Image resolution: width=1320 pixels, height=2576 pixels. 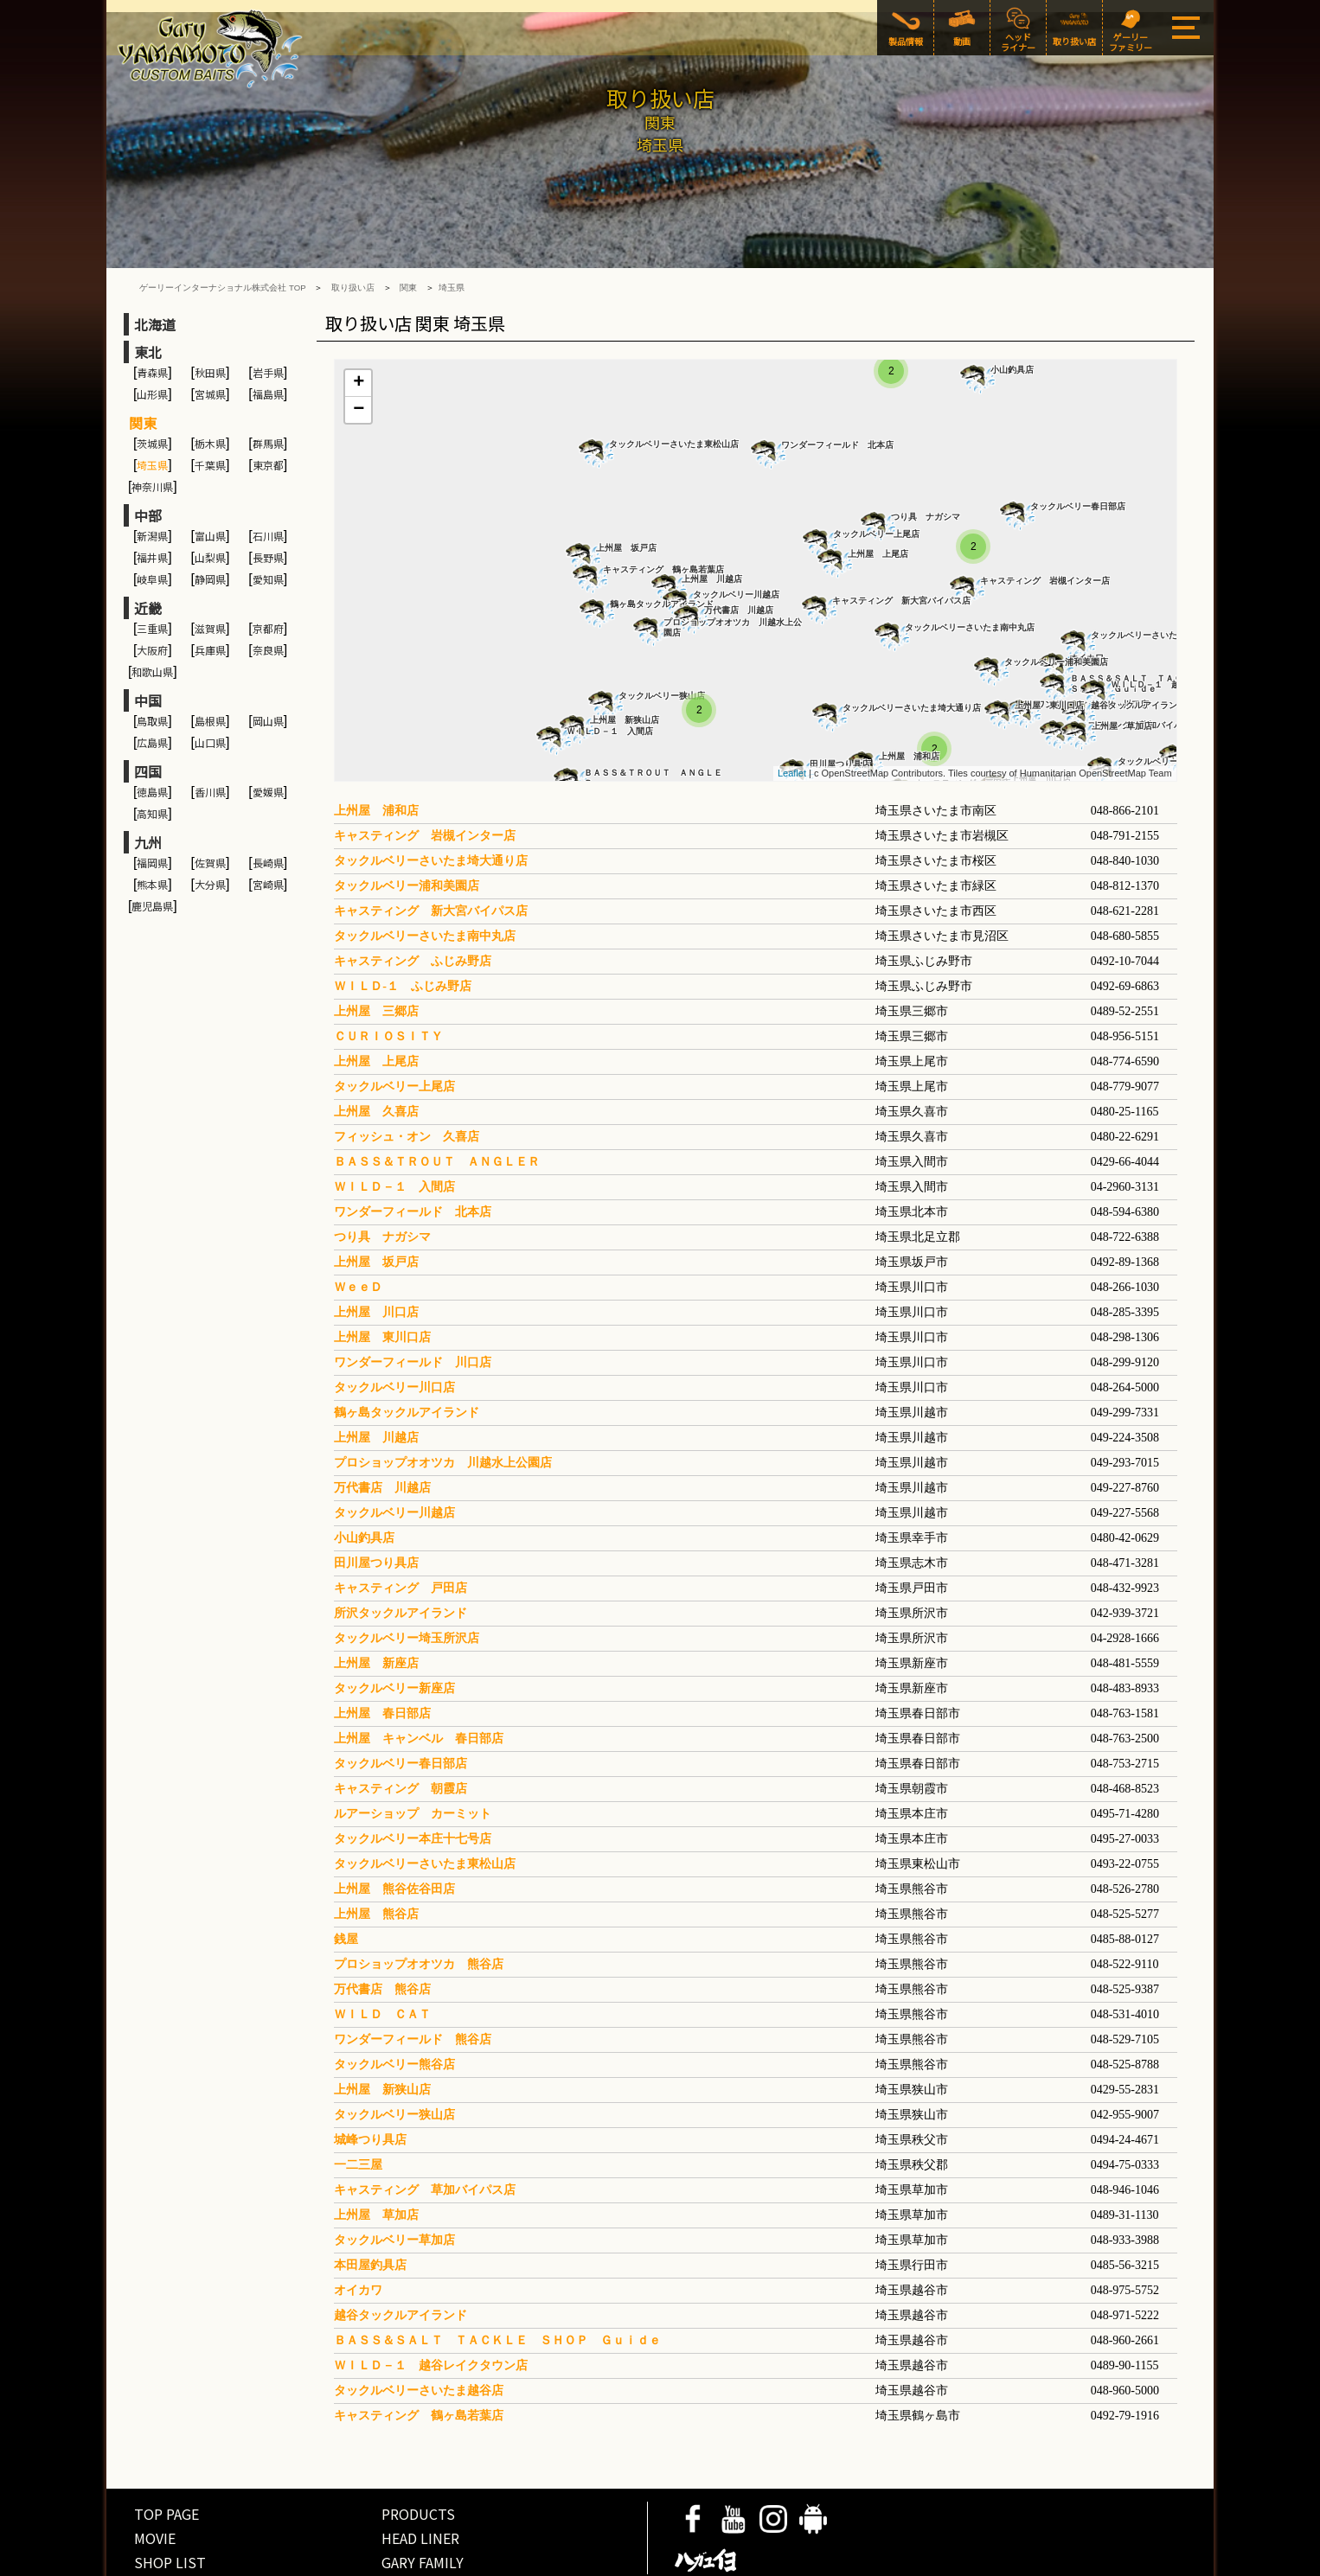 What do you see at coordinates (662, 543) in the screenshot?
I see `鶴ヶ島タックルアイランド` at bounding box center [662, 543].